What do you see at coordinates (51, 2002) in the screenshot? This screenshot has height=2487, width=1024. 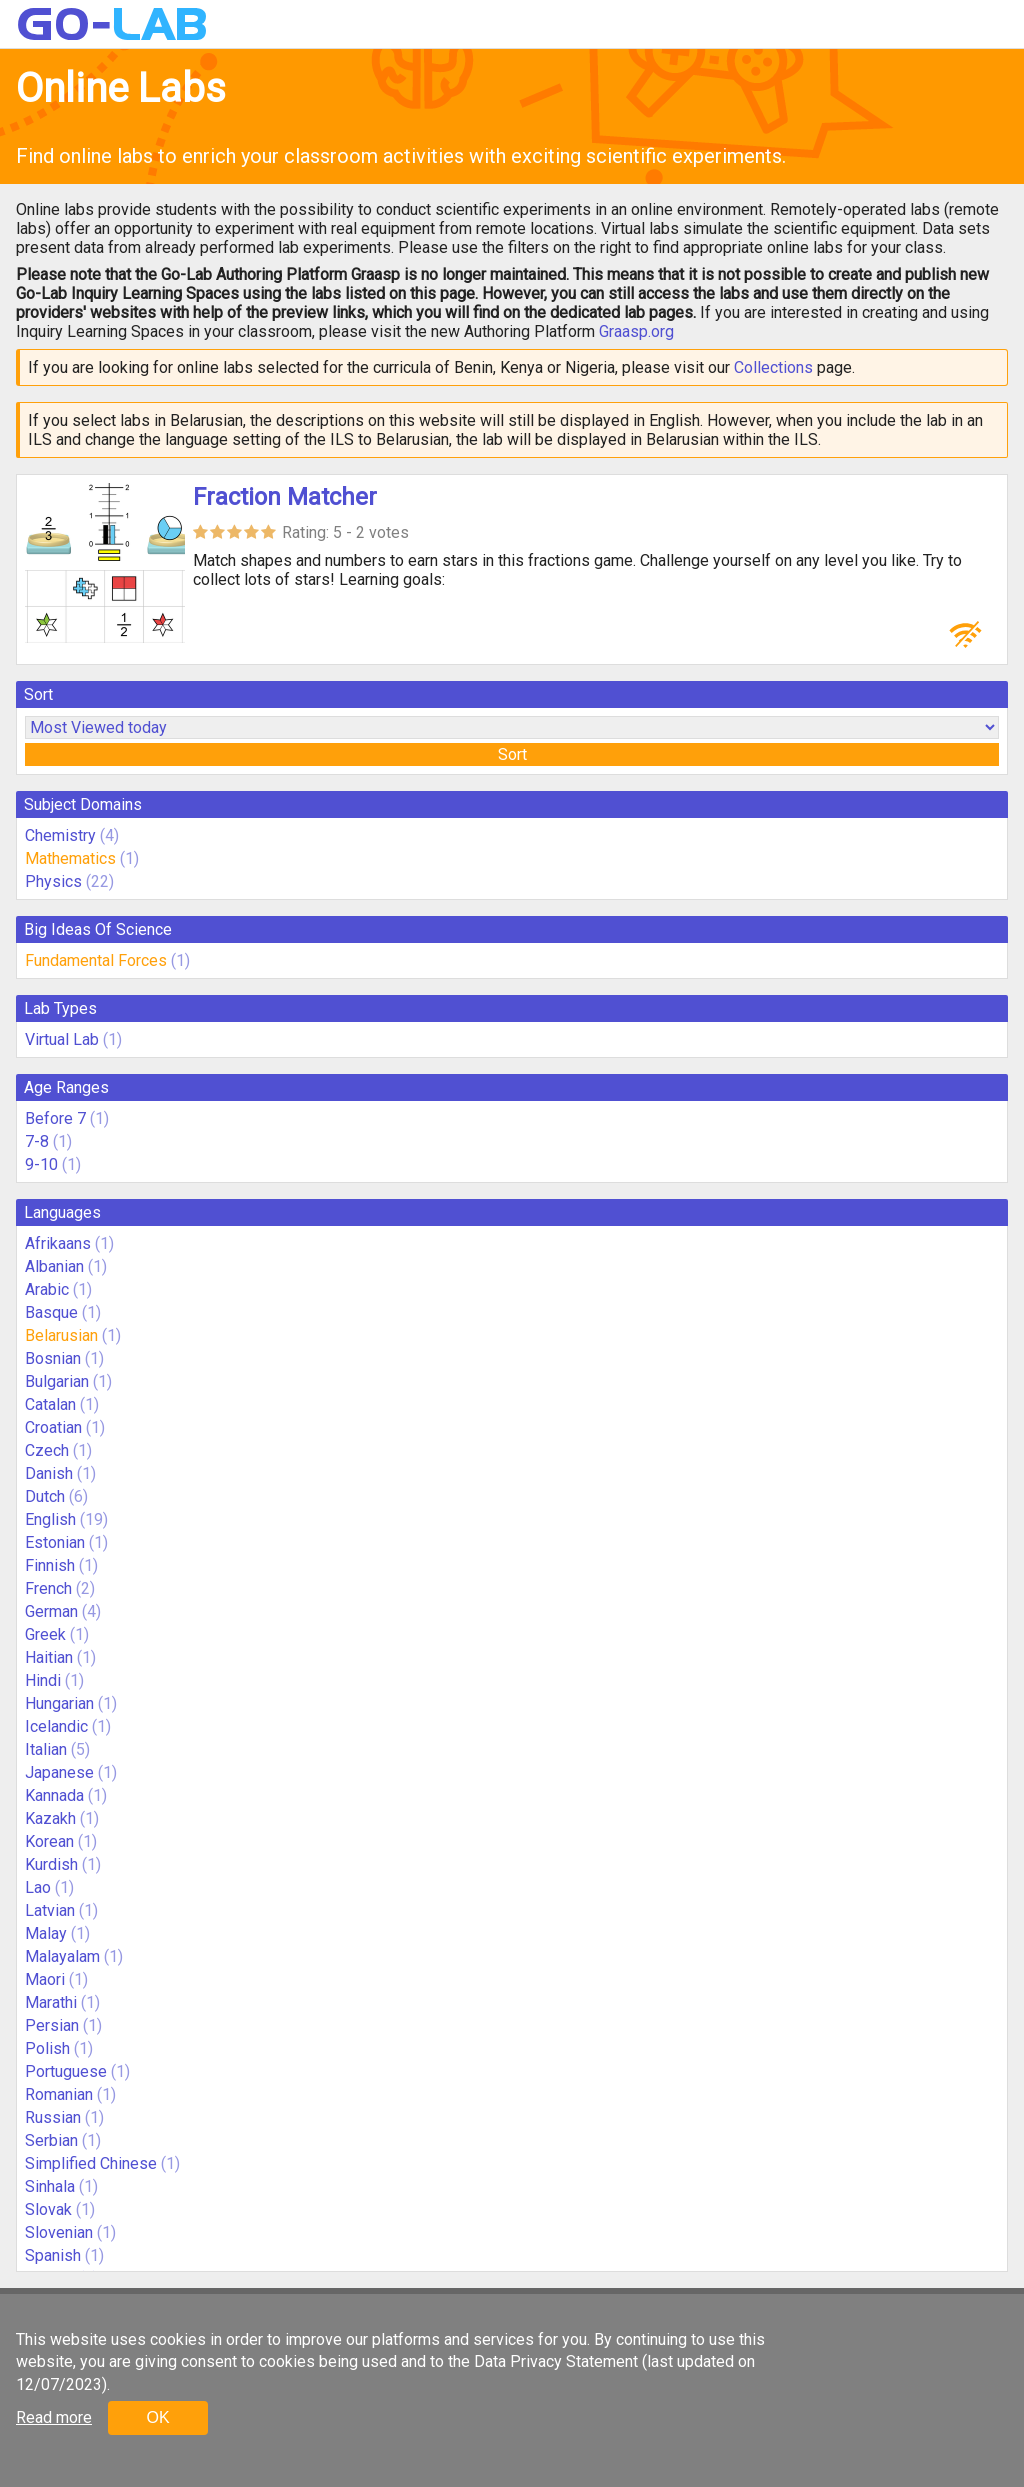 I see `Marathi` at bounding box center [51, 2002].